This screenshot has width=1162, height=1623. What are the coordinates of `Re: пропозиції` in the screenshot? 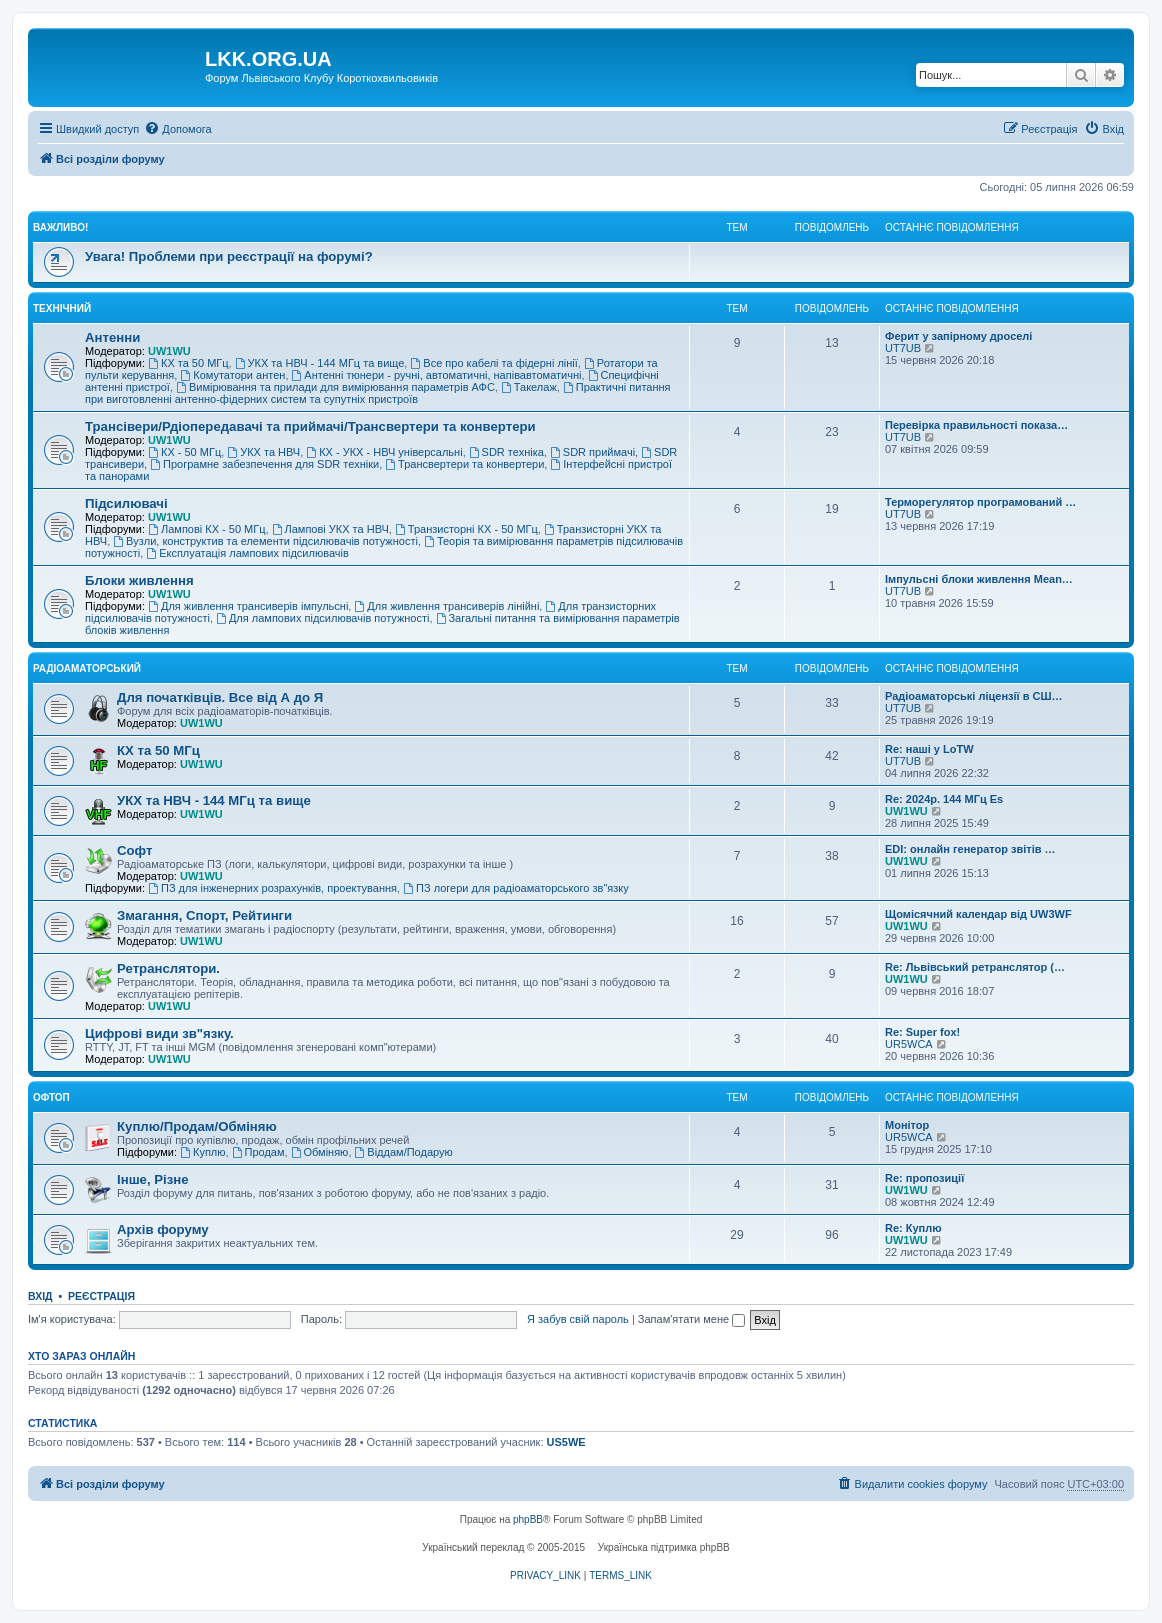 It's located at (924, 1178).